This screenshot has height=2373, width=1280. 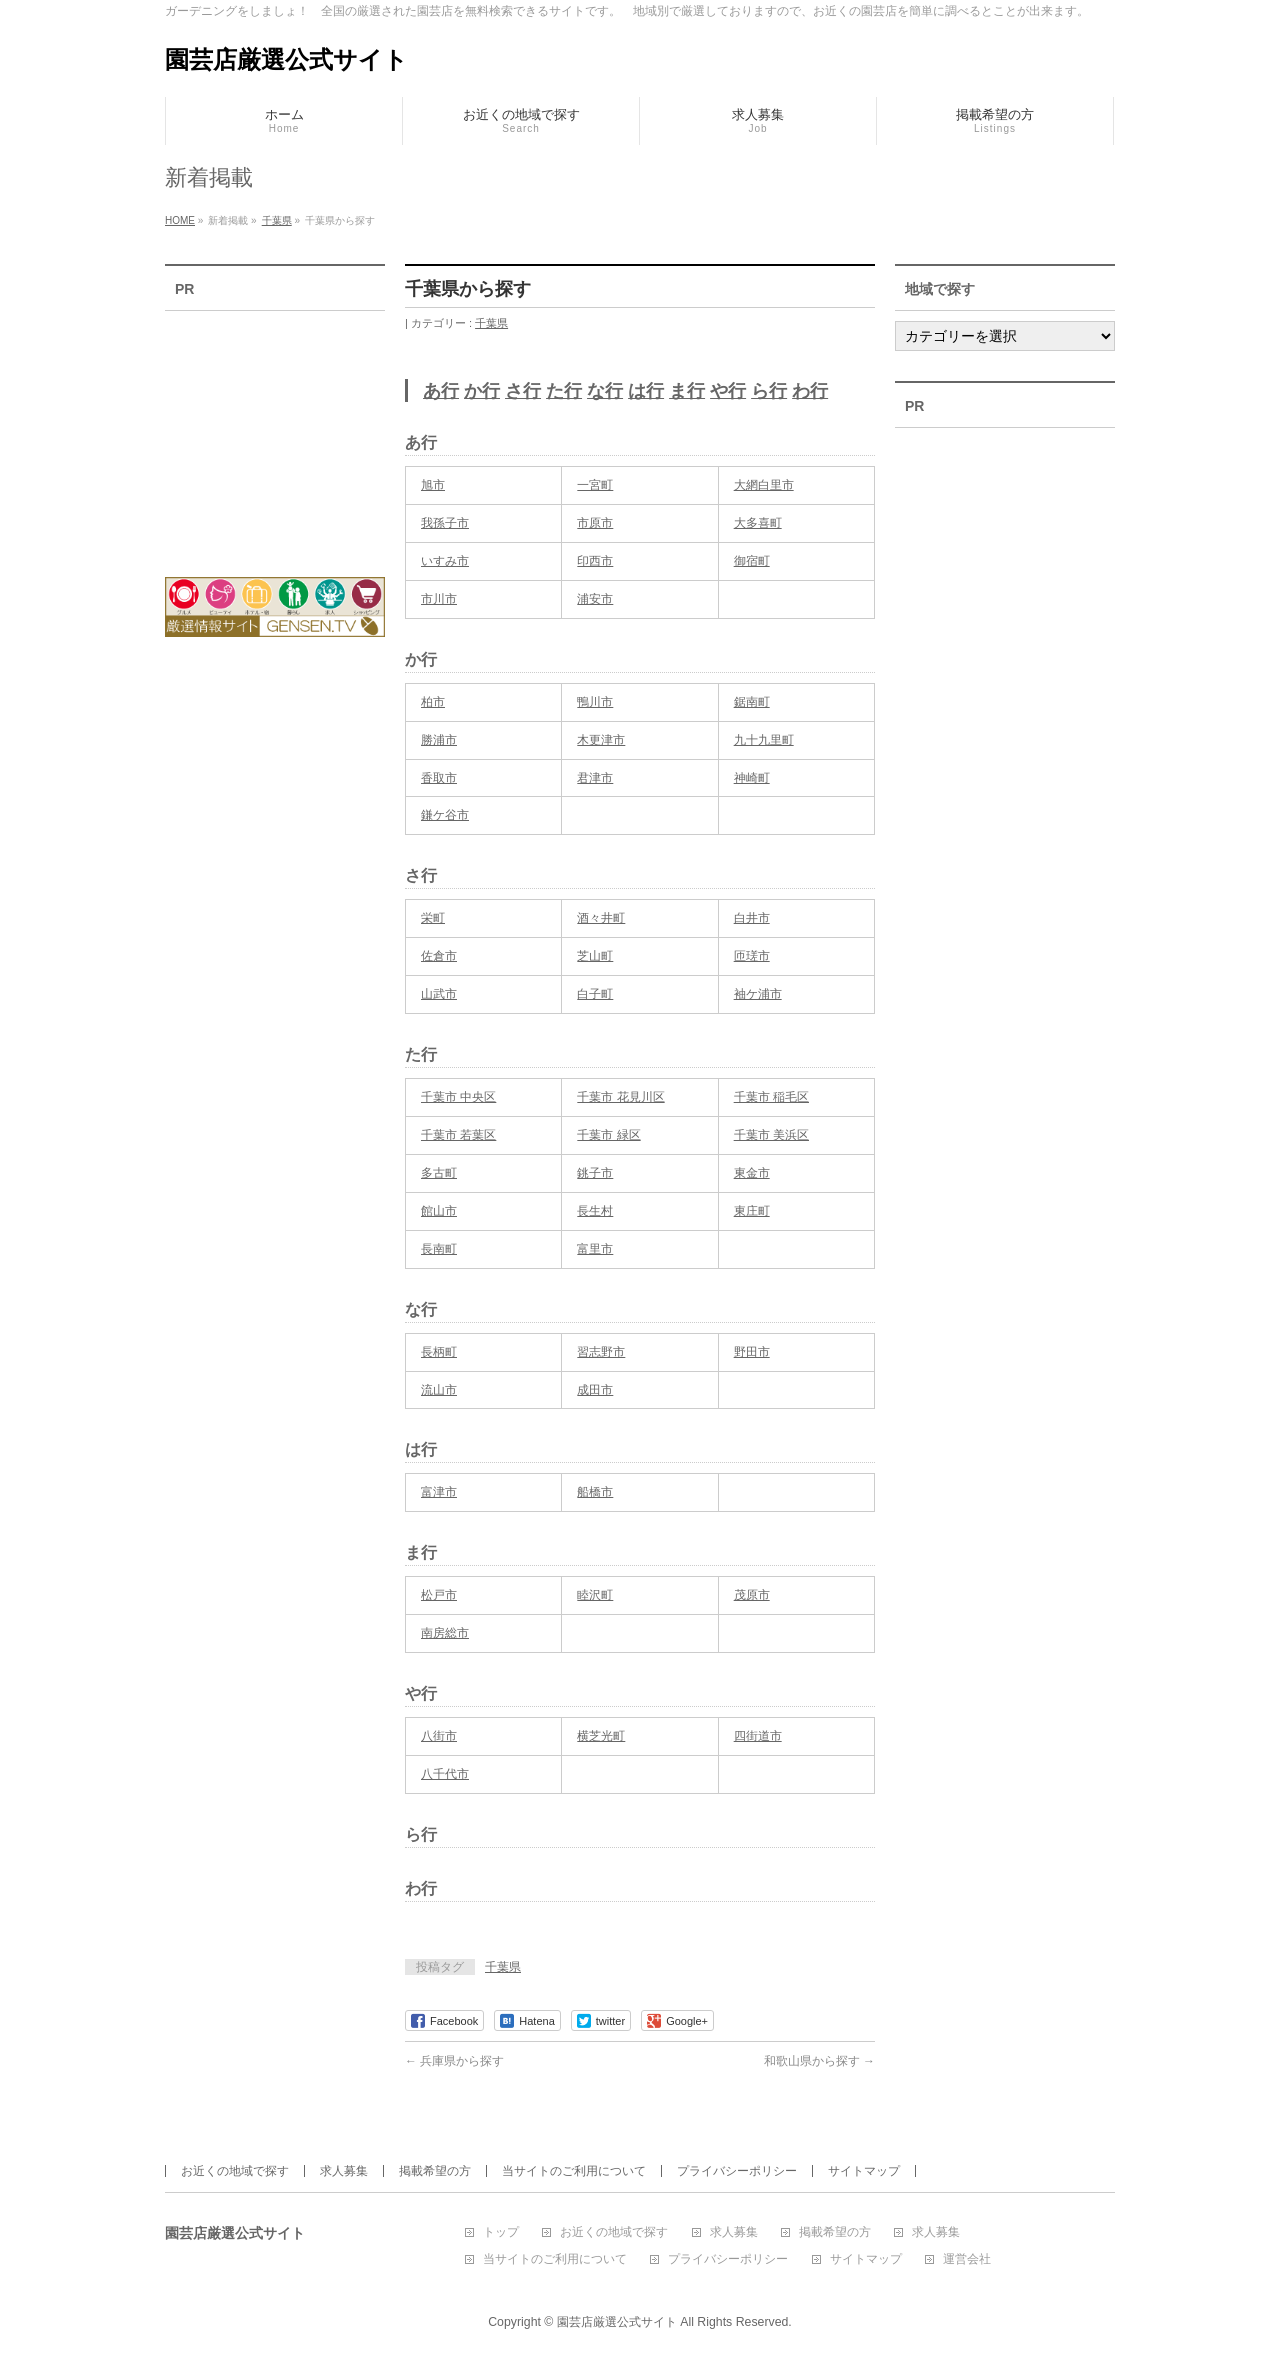 What do you see at coordinates (737, 2171) in the screenshot?
I see `プライバシーポリシー` at bounding box center [737, 2171].